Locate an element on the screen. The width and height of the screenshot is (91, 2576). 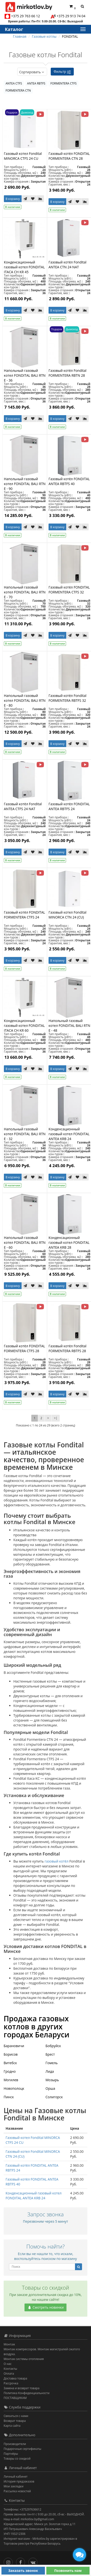
Газовый котёл FONDITAL ANTEA RBTFS 40 is located at coordinates (69, 481).